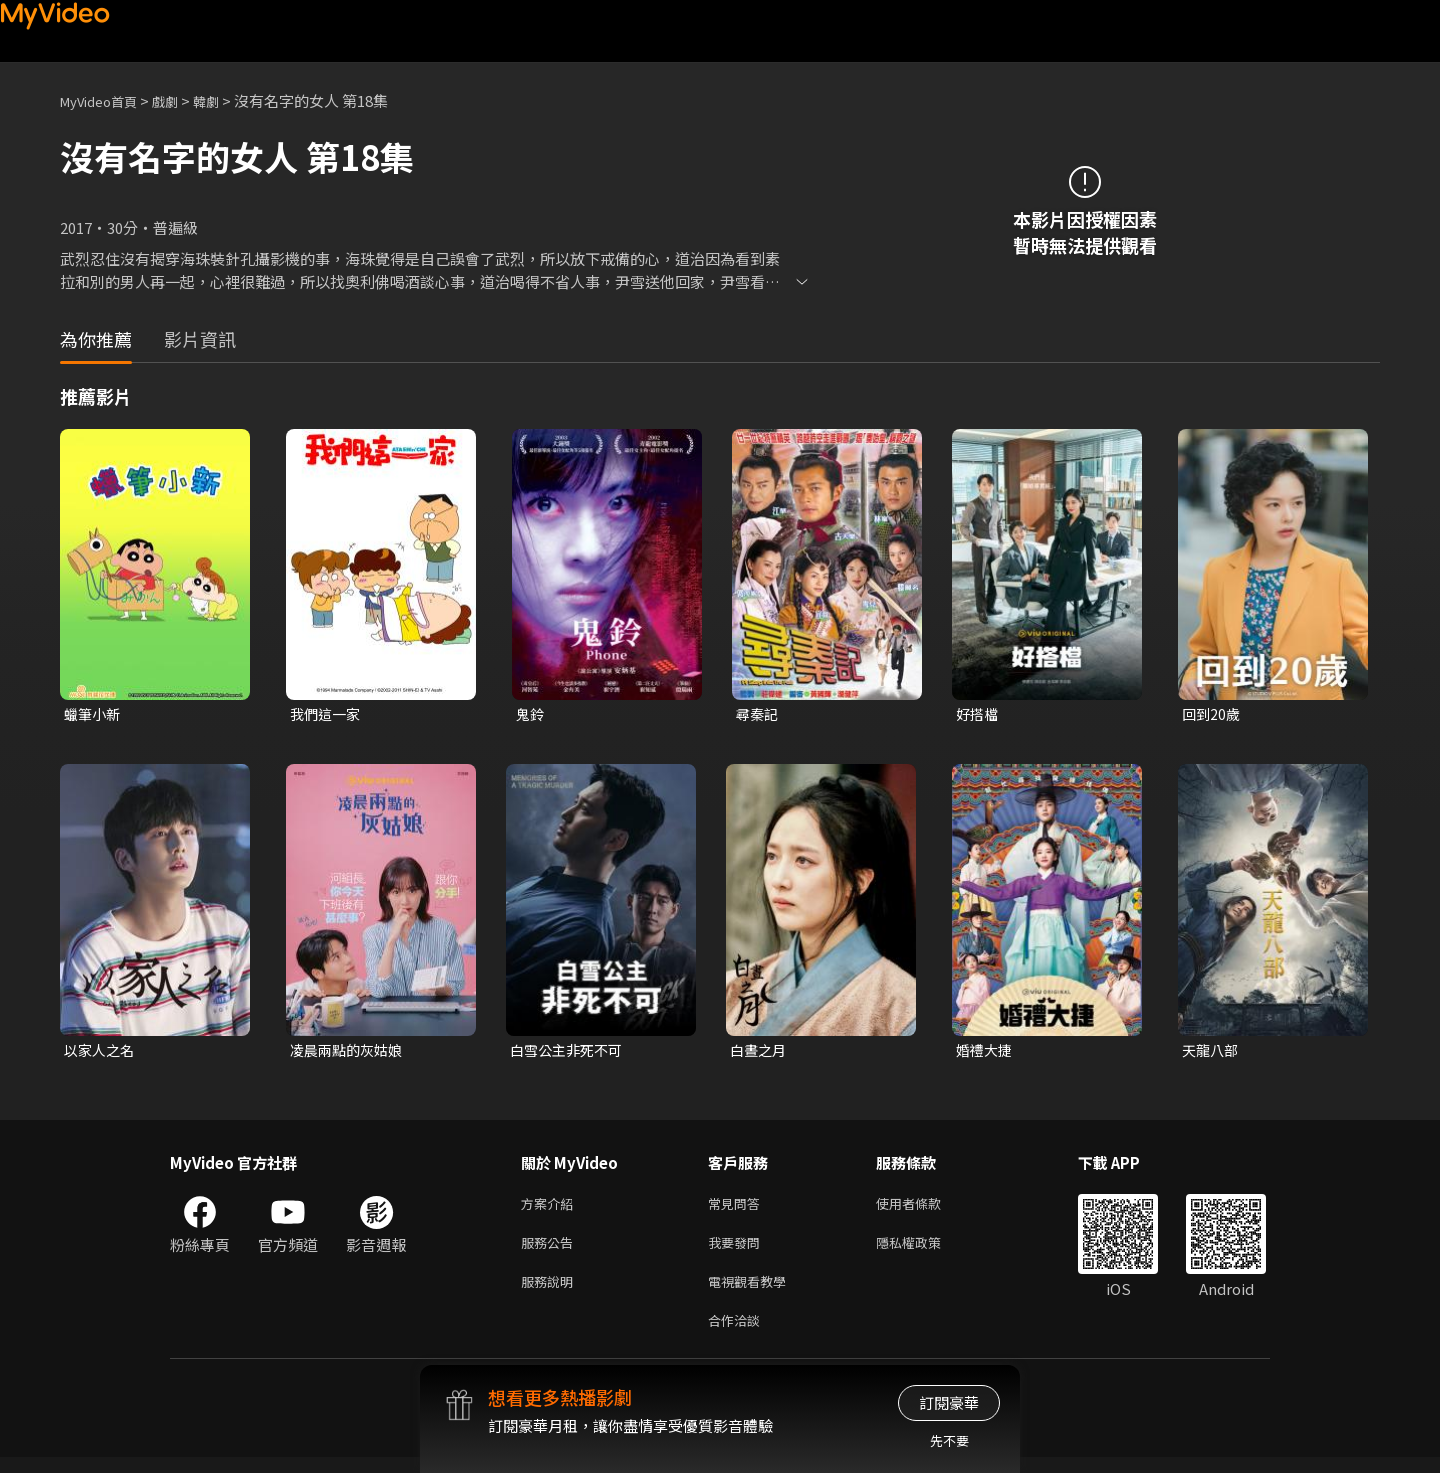 The image size is (1440, 1473). I want to click on 服務說明, so click(551, 1292).